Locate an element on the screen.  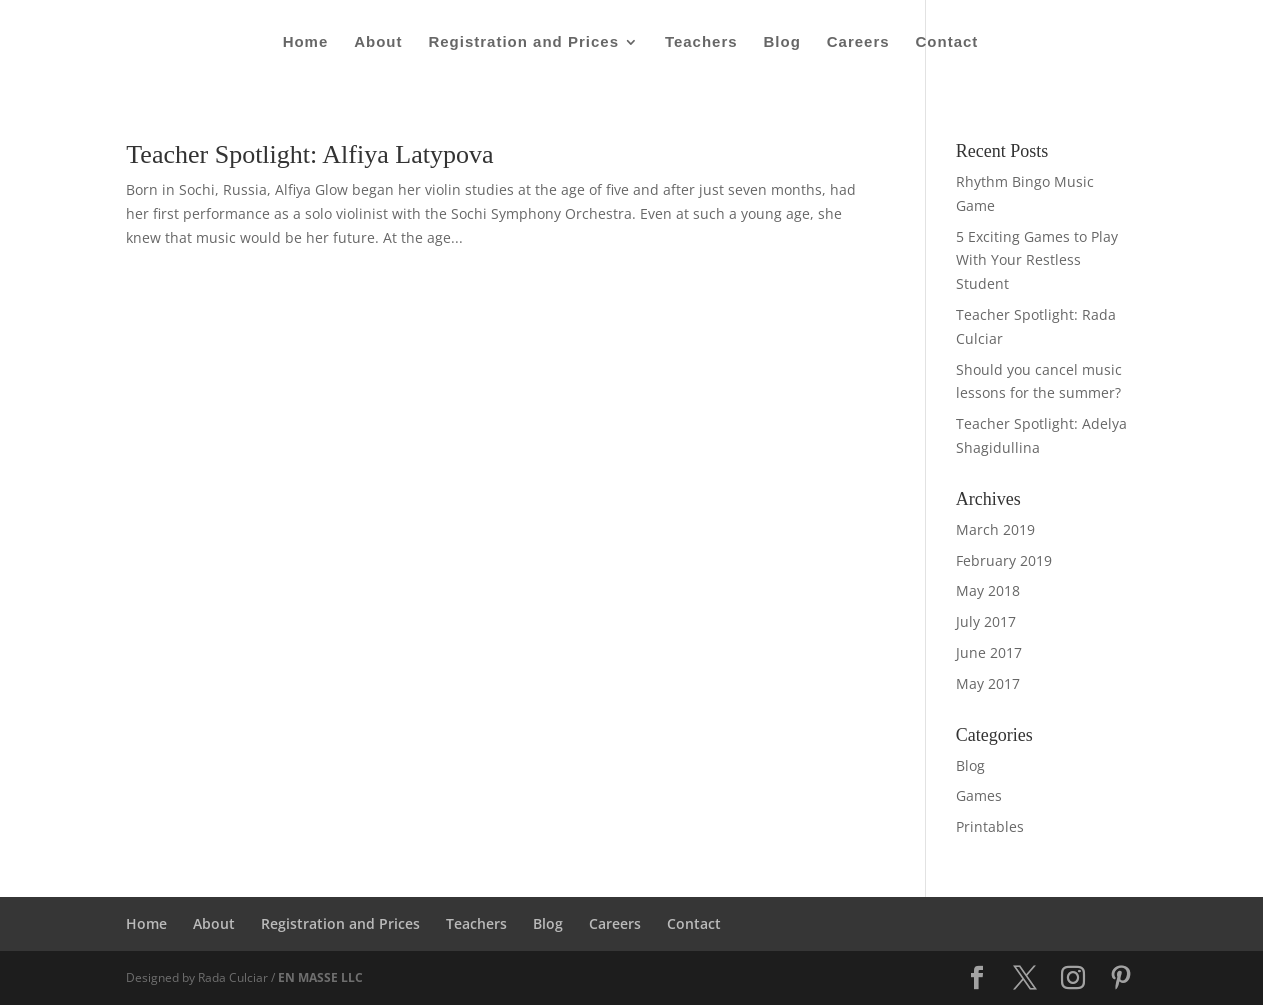
Home is located at coordinates (306, 42).